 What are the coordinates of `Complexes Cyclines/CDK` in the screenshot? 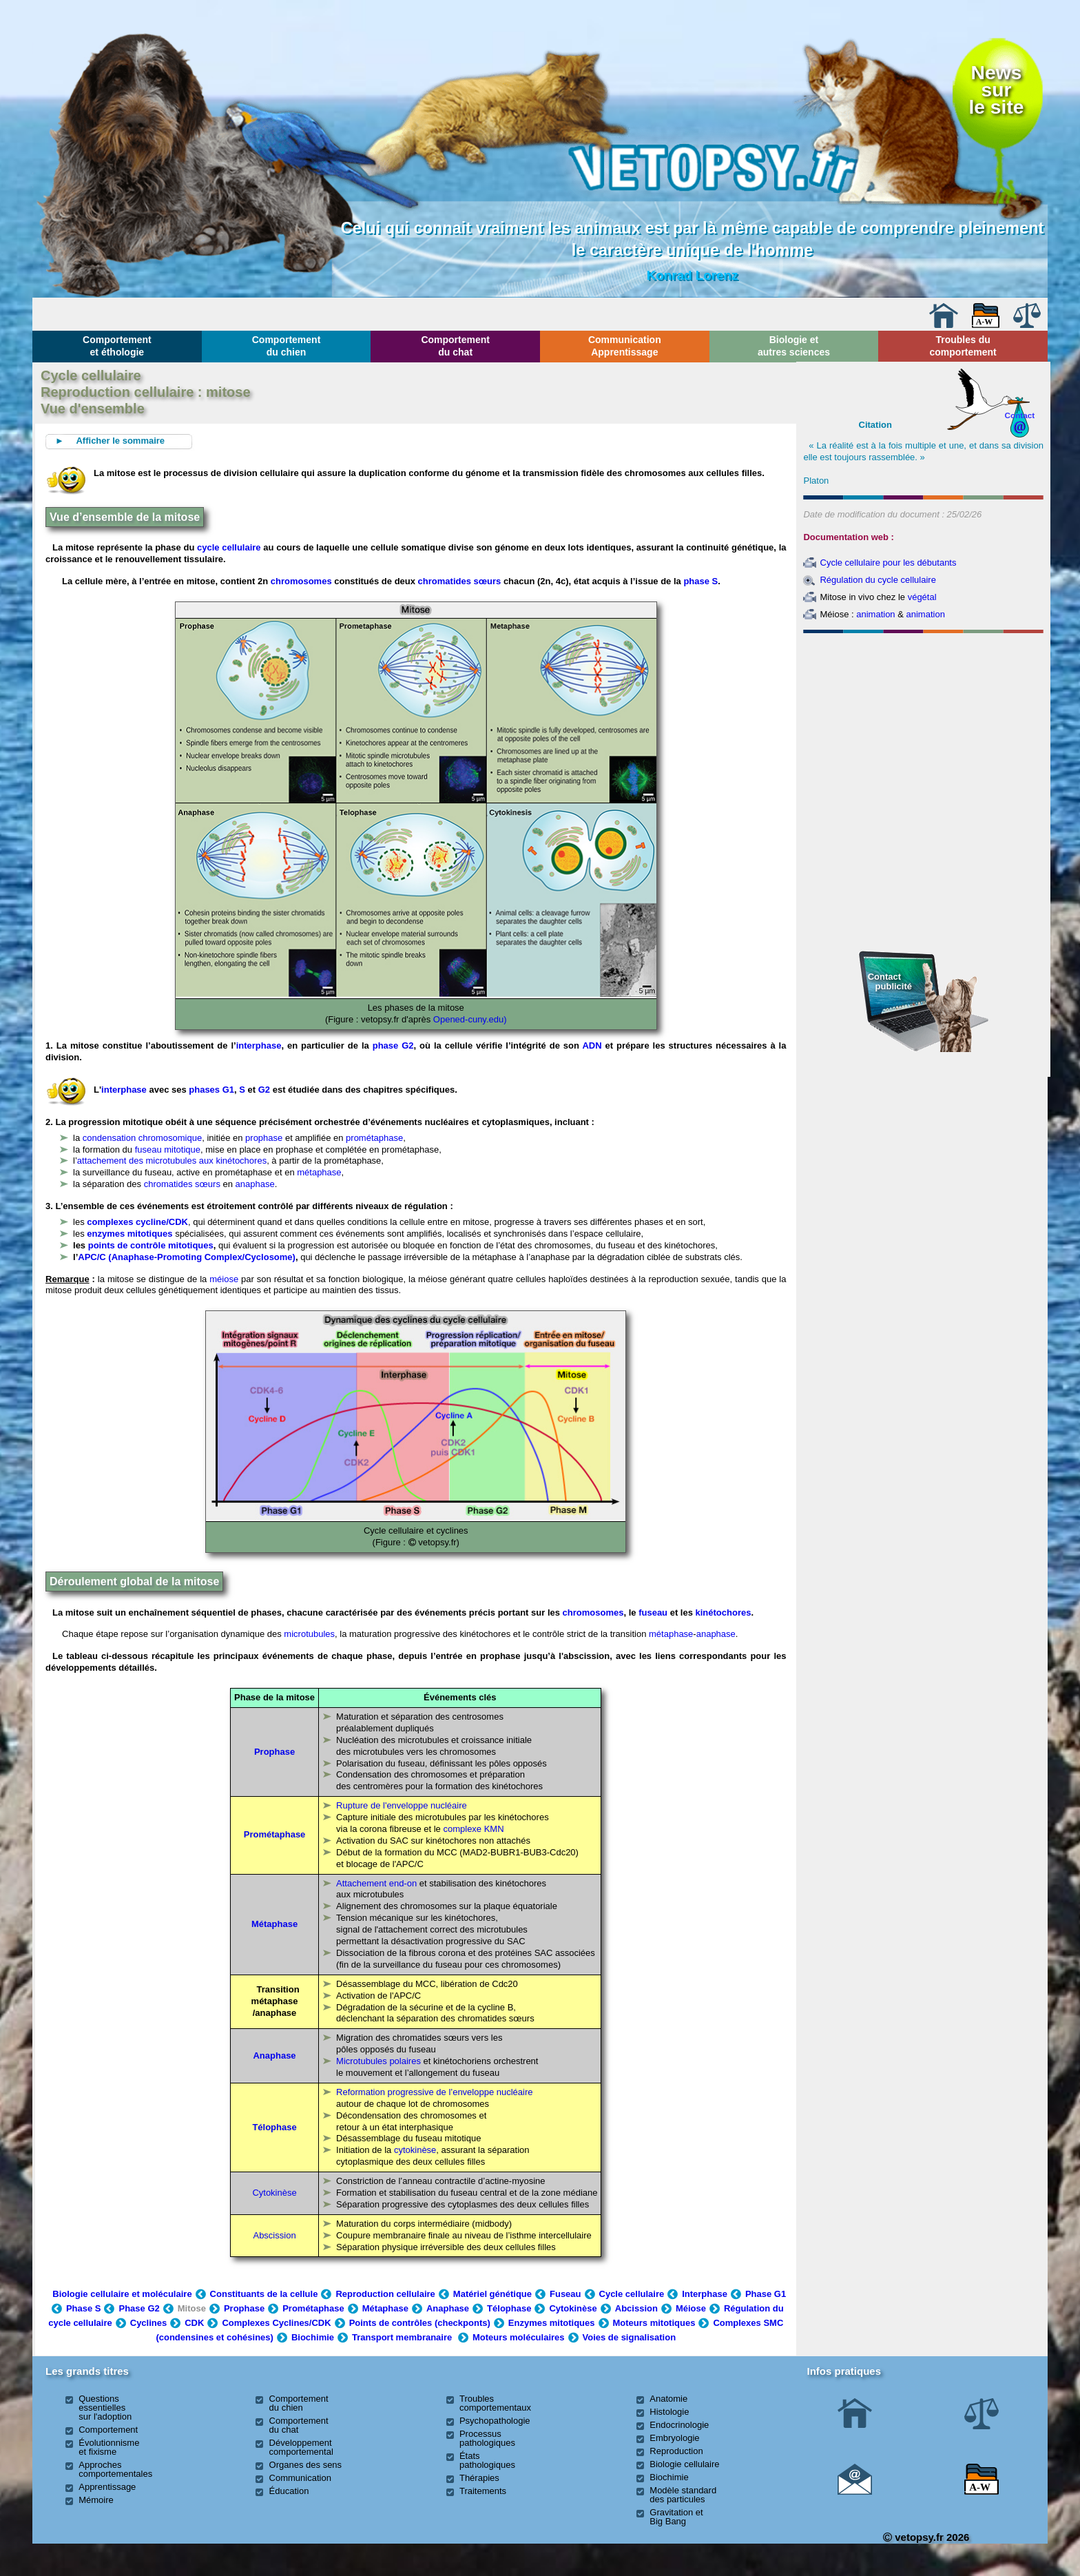 It's located at (276, 2323).